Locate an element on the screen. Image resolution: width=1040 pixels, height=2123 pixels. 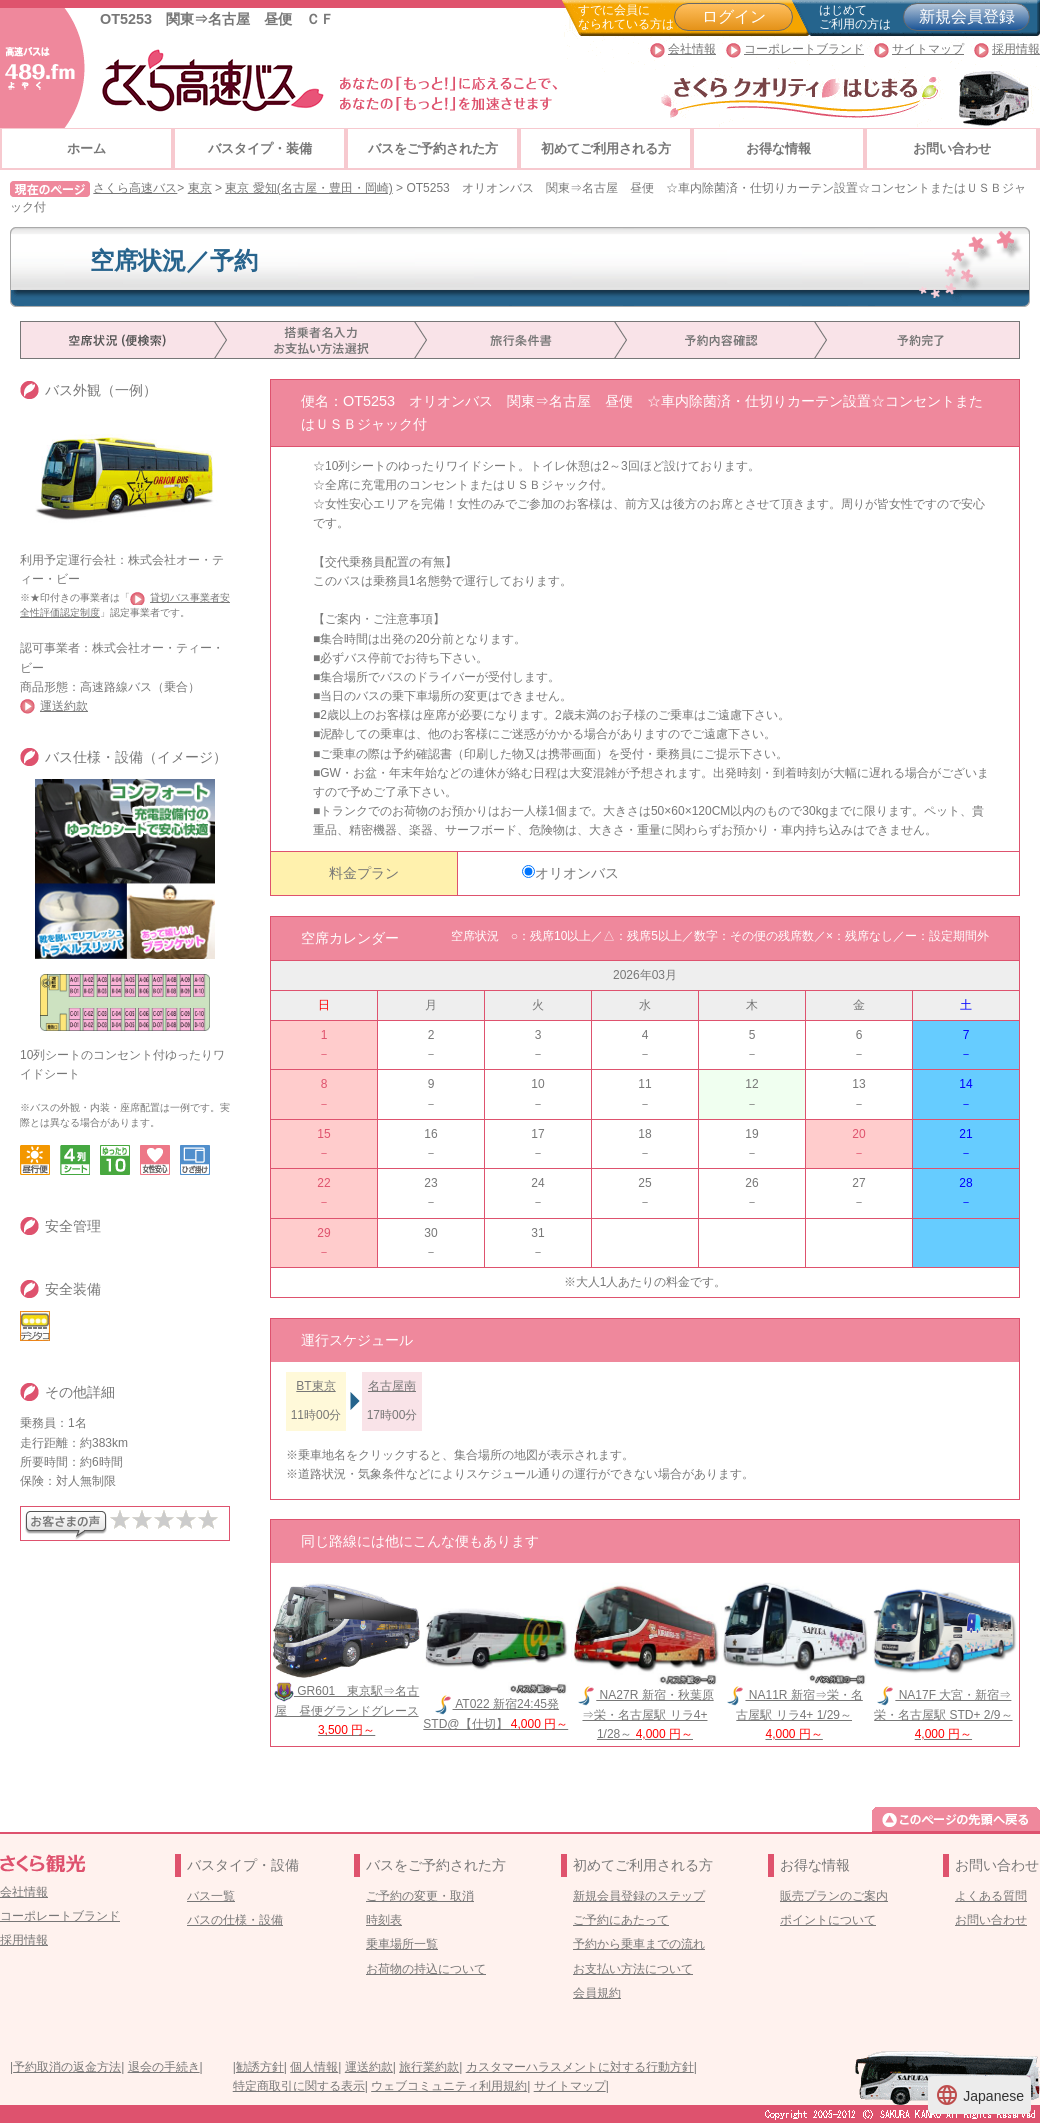
さくら高速バス is located at coordinates (135, 188).